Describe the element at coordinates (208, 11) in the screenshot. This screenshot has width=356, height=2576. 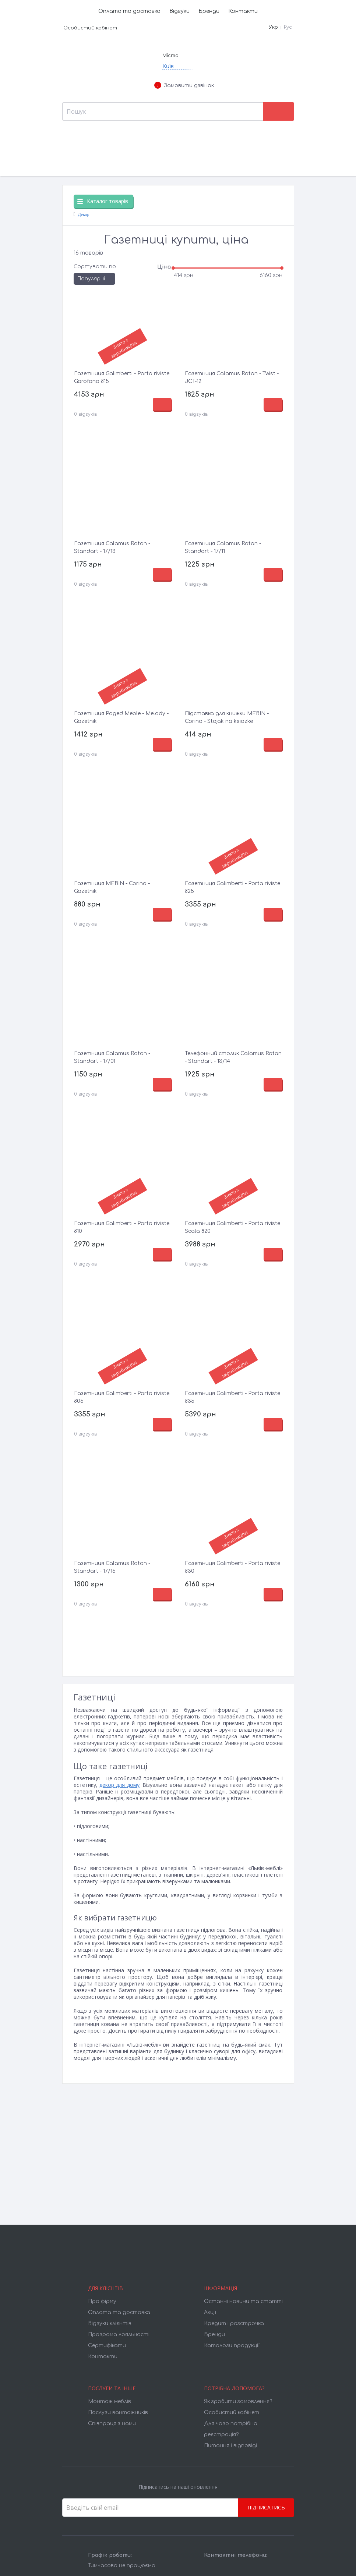
I see `Бренди` at that location.